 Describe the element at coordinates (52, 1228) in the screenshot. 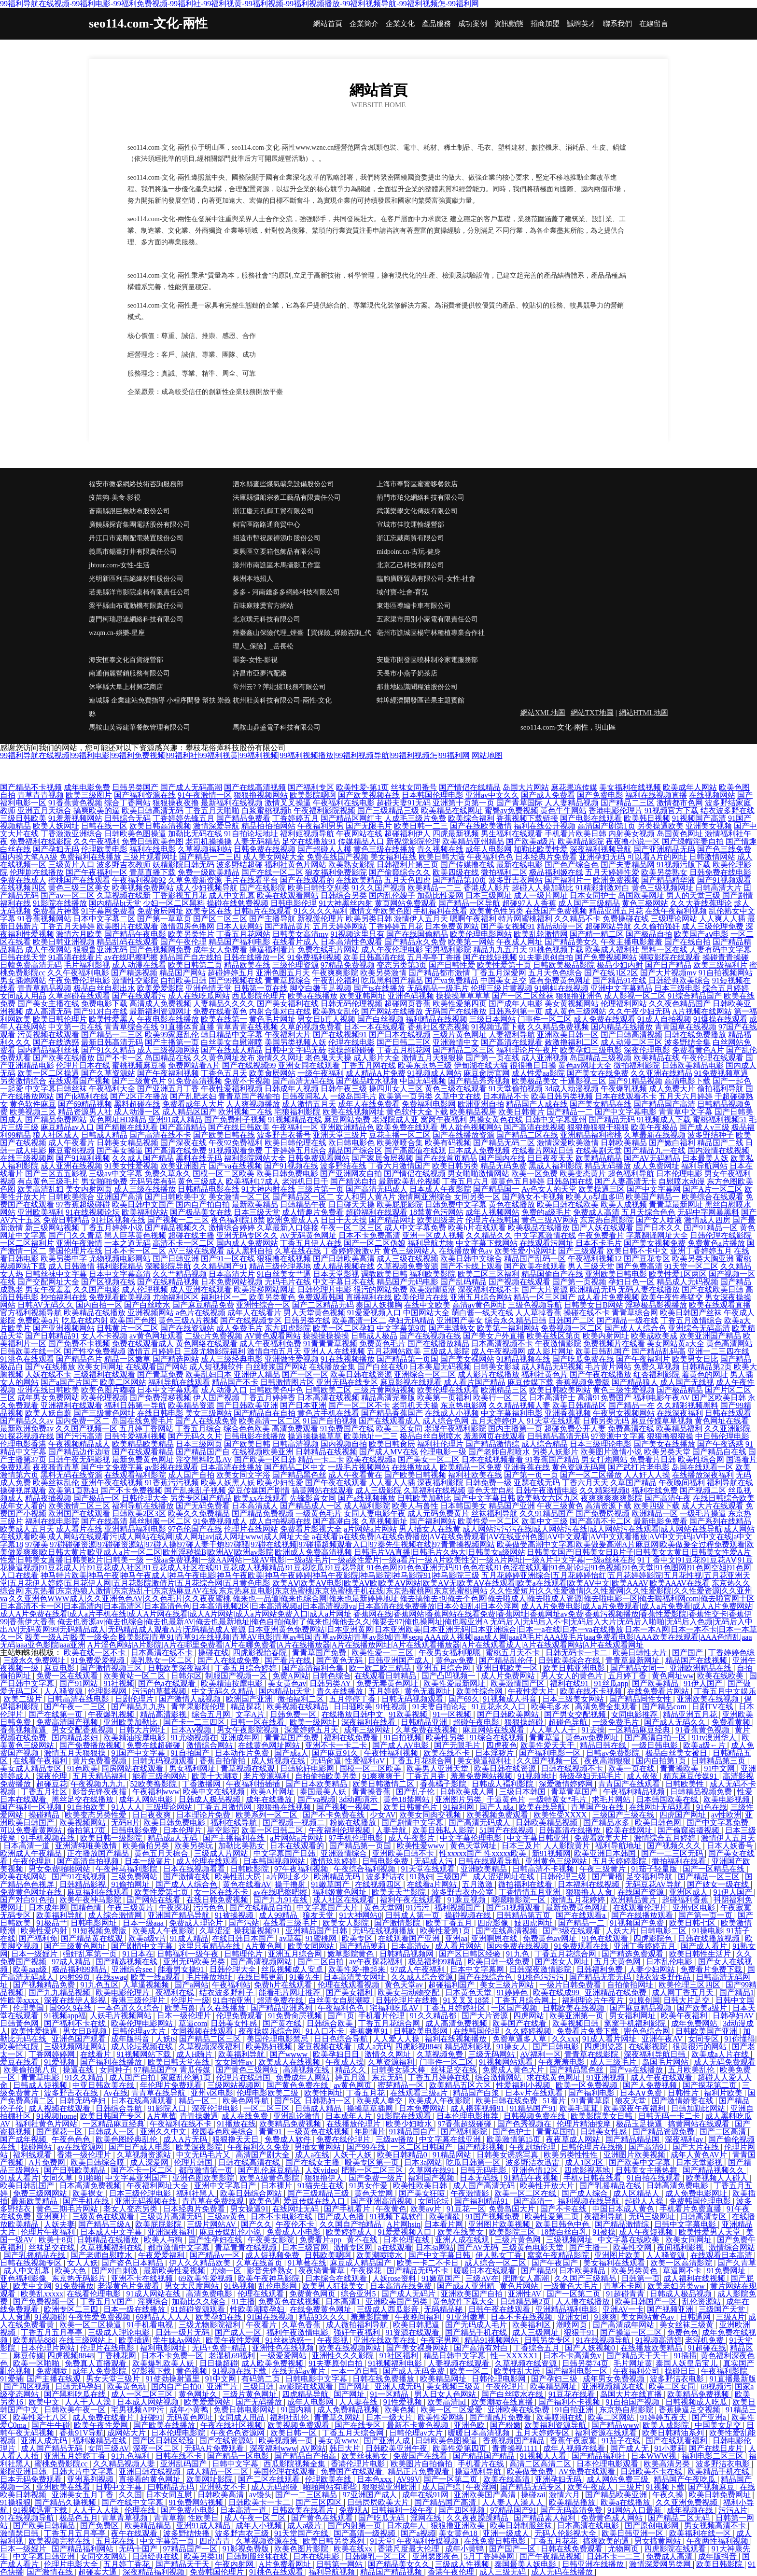

I see `新三级网站视频` at that location.